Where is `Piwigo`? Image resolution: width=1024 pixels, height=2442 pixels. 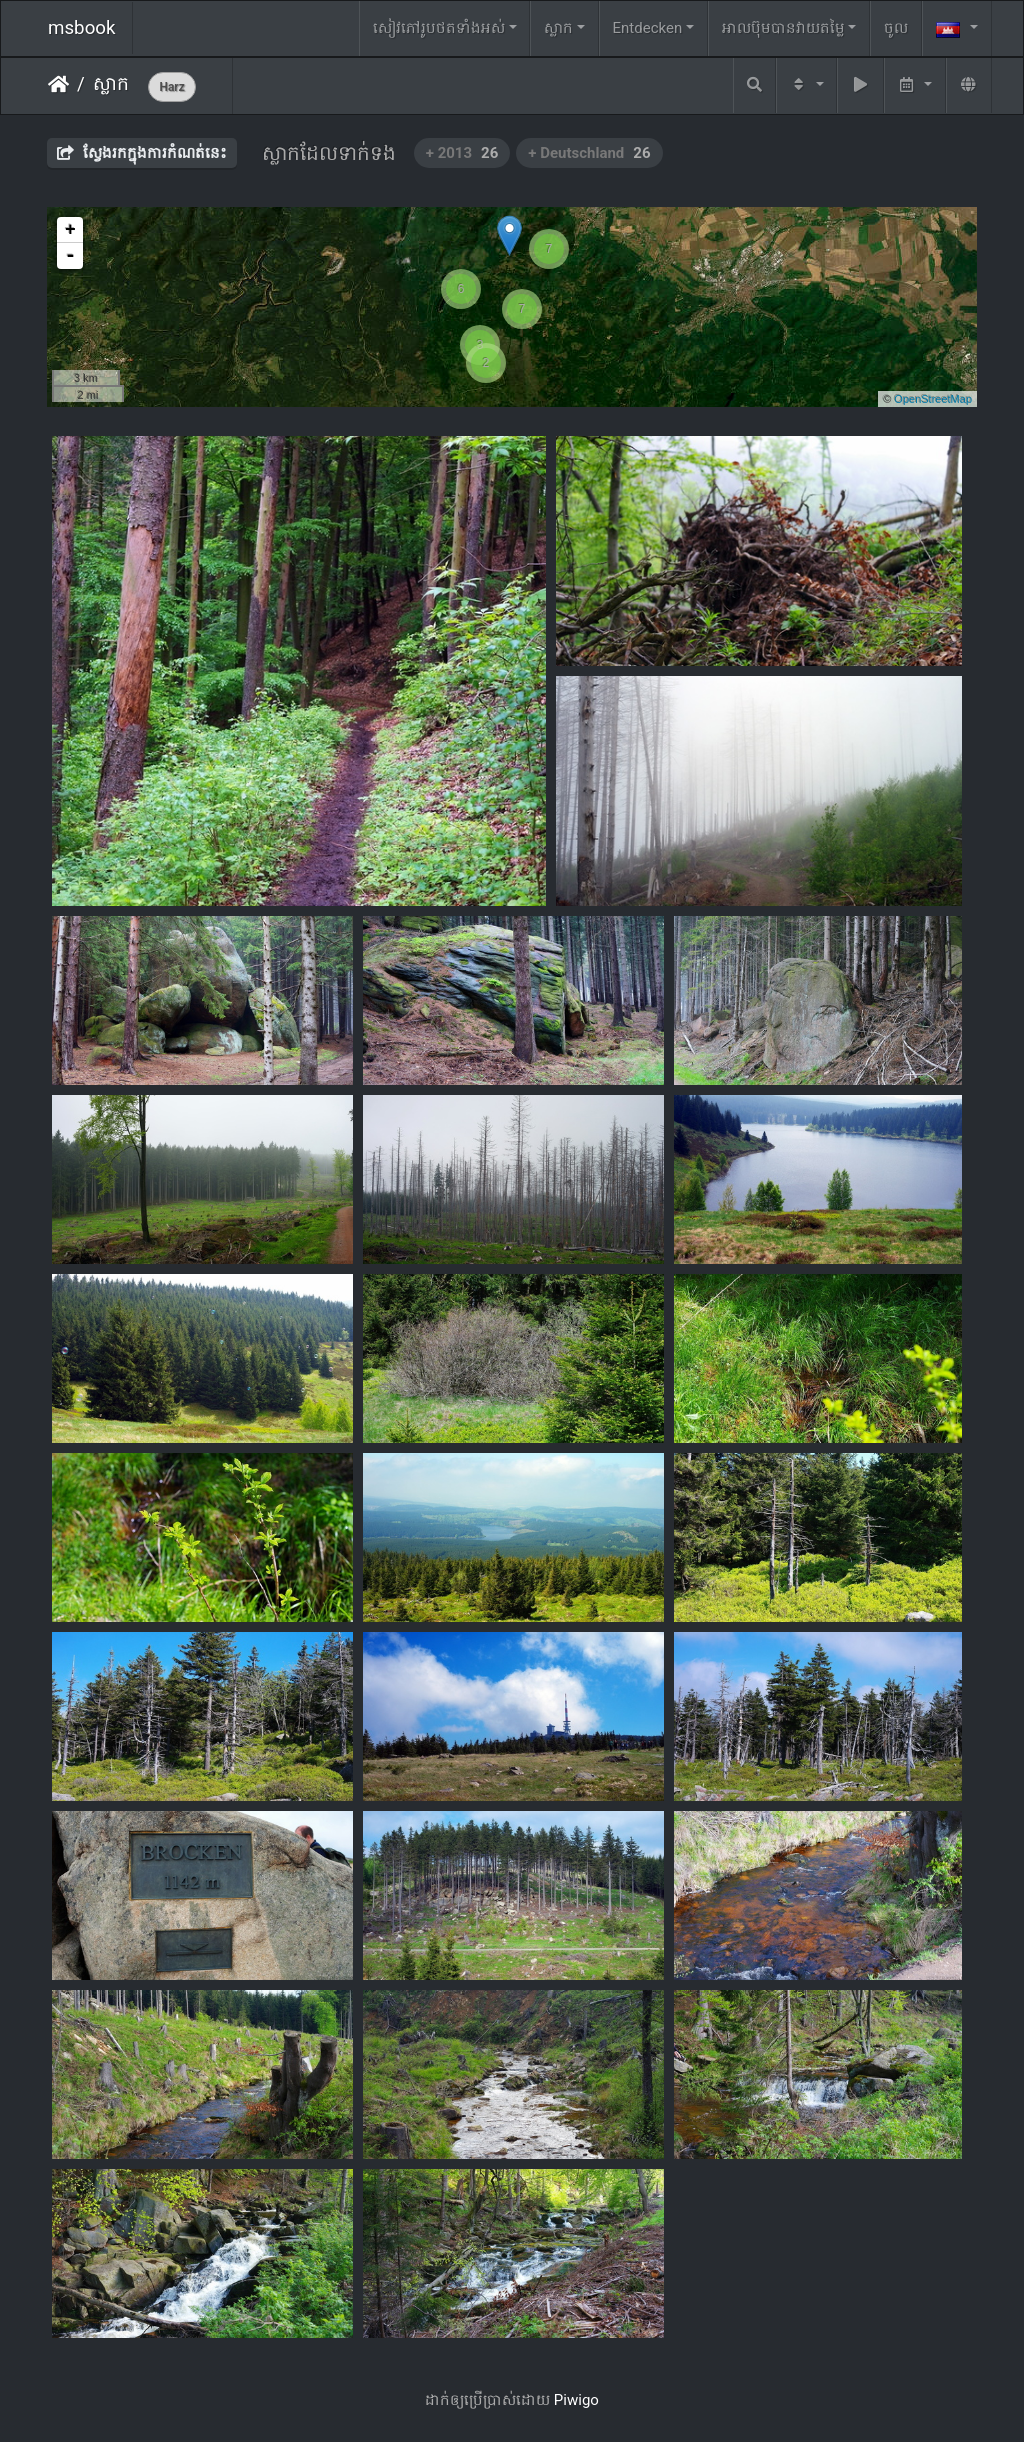
Piwigo is located at coordinates (576, 2400).